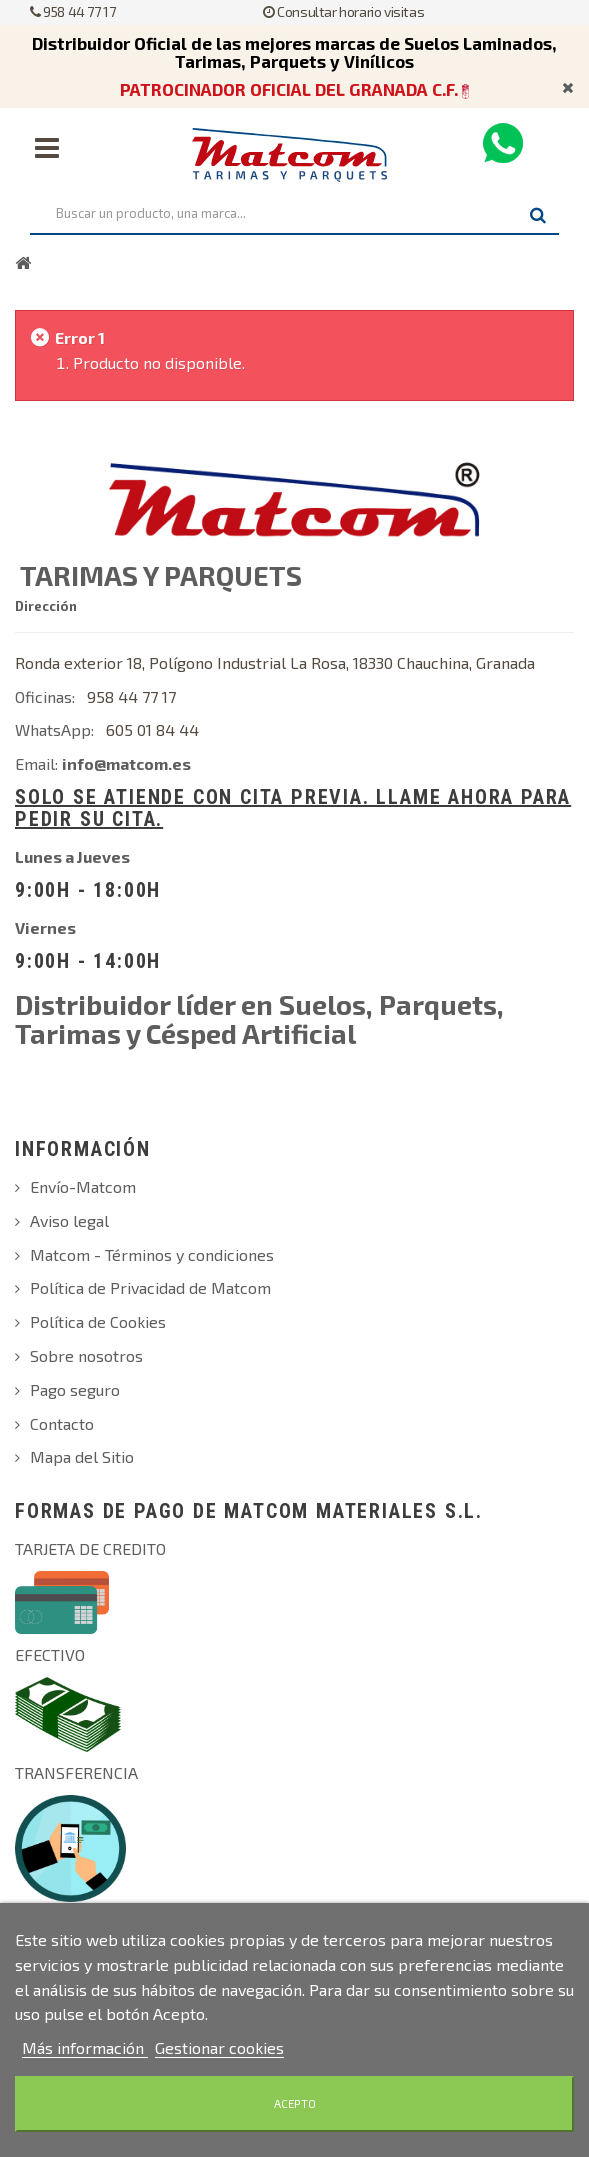  Describe the element at coordinates (86, 1355) in the screenshot. I see `Sobre nosotros` at that location.